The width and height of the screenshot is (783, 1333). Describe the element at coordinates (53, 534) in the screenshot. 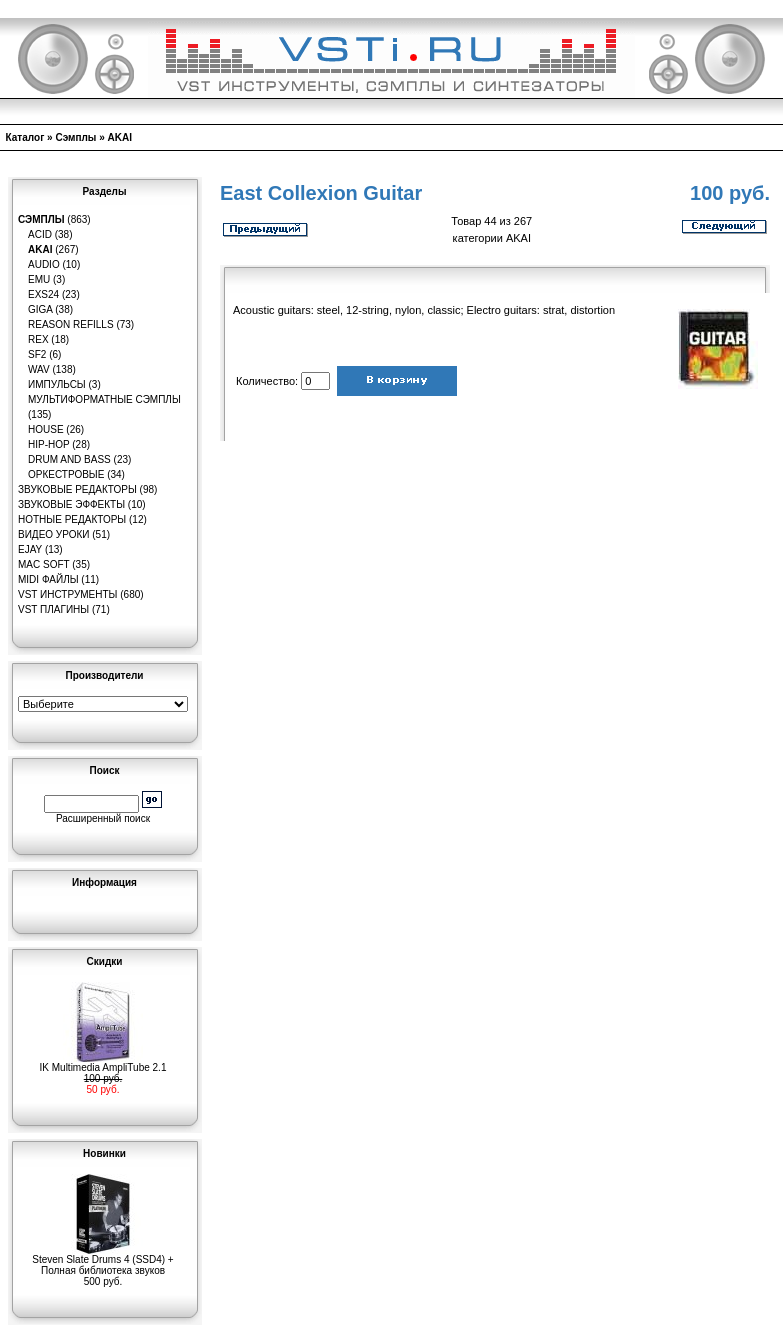

I see `Видео уроки` at that location.